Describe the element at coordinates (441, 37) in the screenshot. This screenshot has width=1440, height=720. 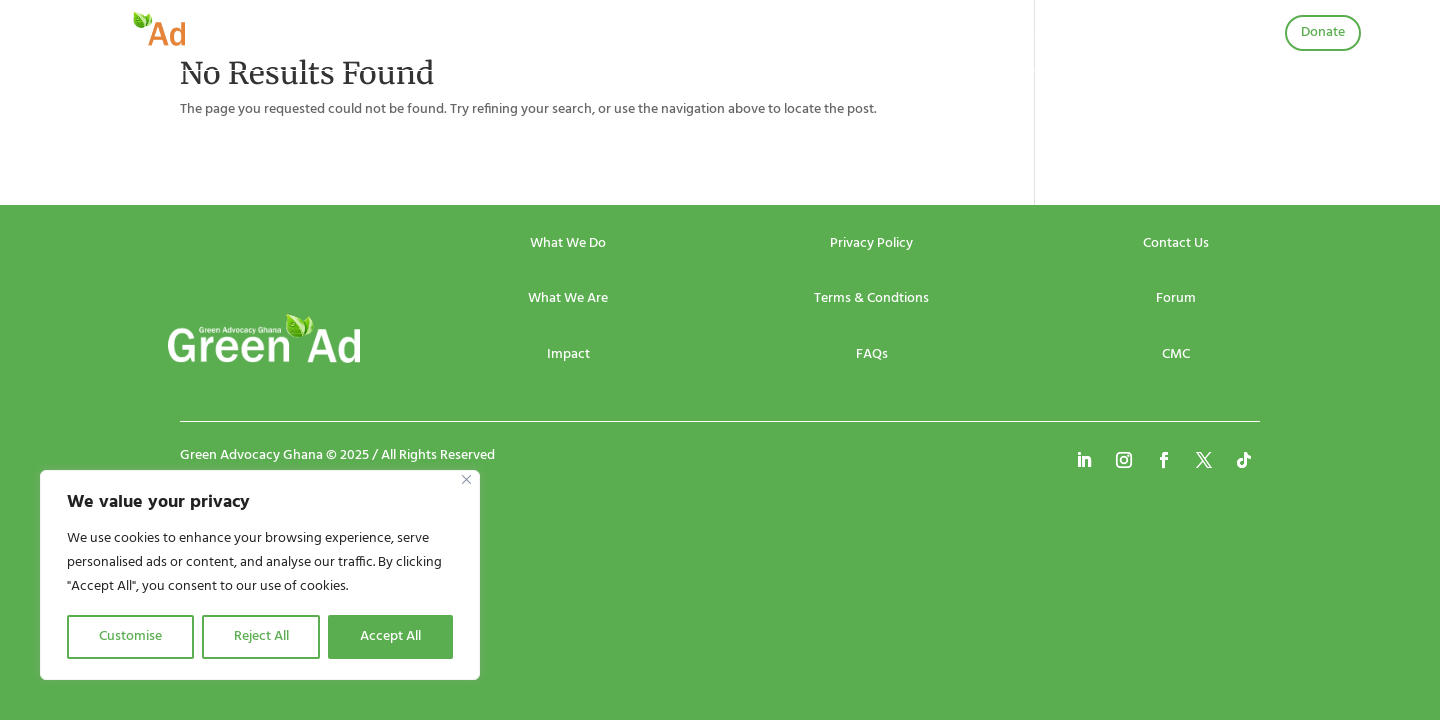
I see `Home` at that location.